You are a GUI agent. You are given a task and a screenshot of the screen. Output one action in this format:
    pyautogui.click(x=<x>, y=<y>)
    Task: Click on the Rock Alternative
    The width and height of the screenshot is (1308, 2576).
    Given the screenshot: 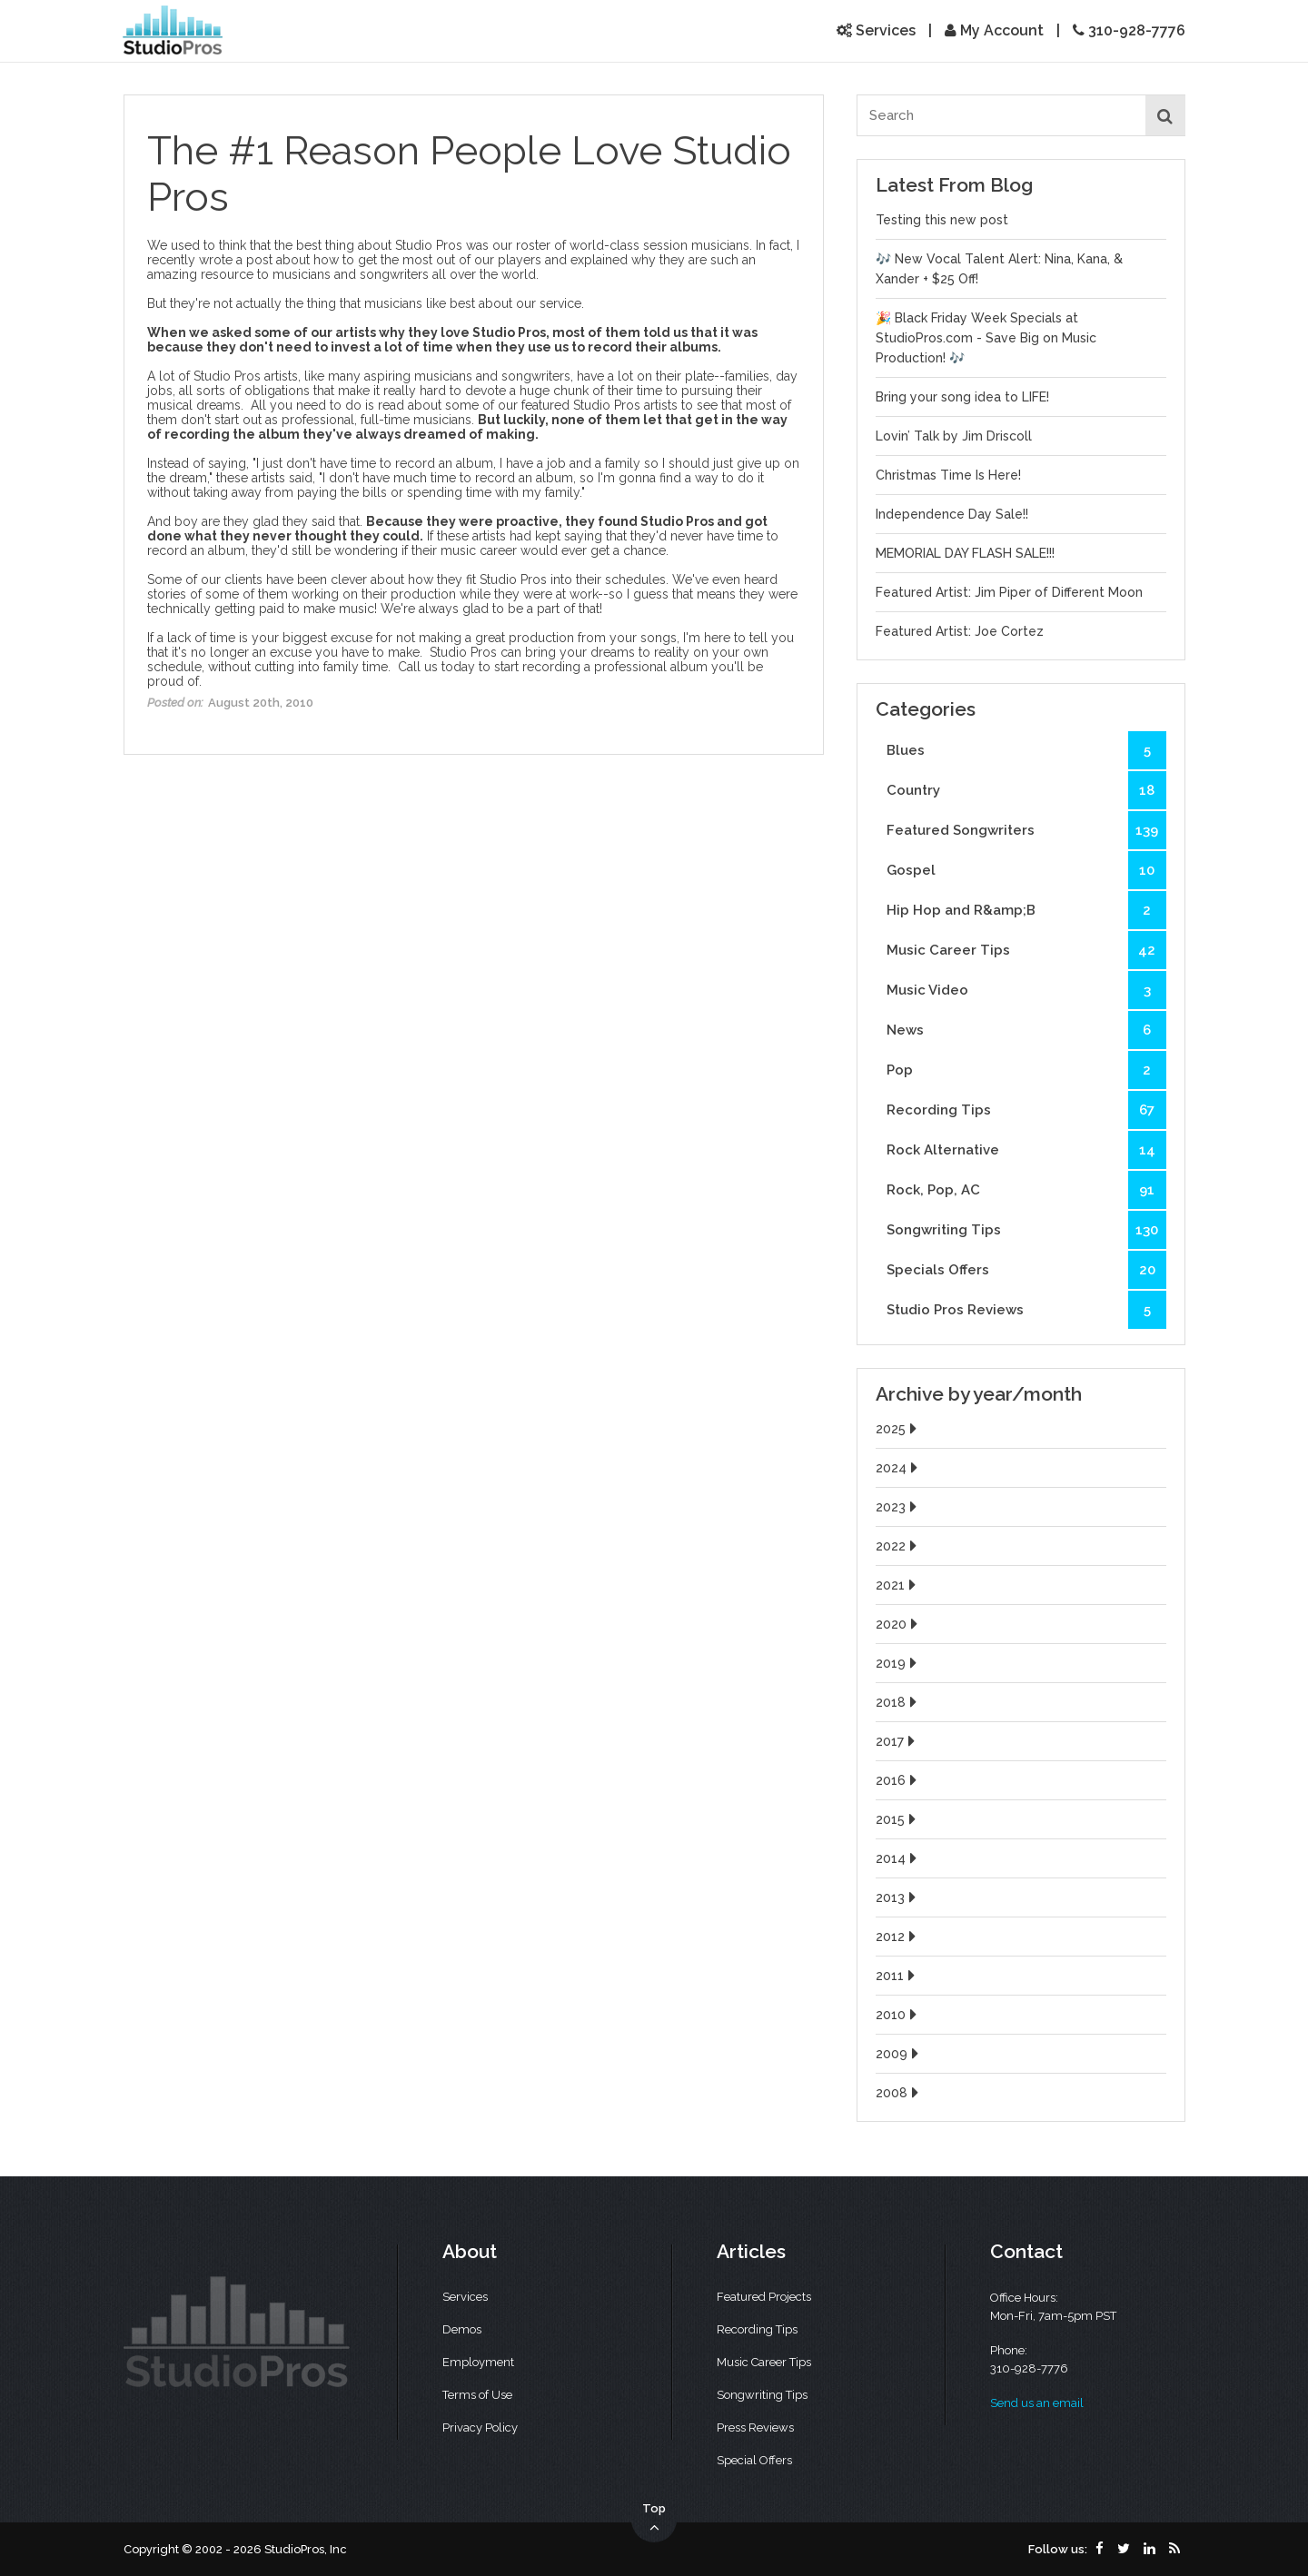 What is the action you would take?
    pyautogui.click(x=1026, y=1150)
    